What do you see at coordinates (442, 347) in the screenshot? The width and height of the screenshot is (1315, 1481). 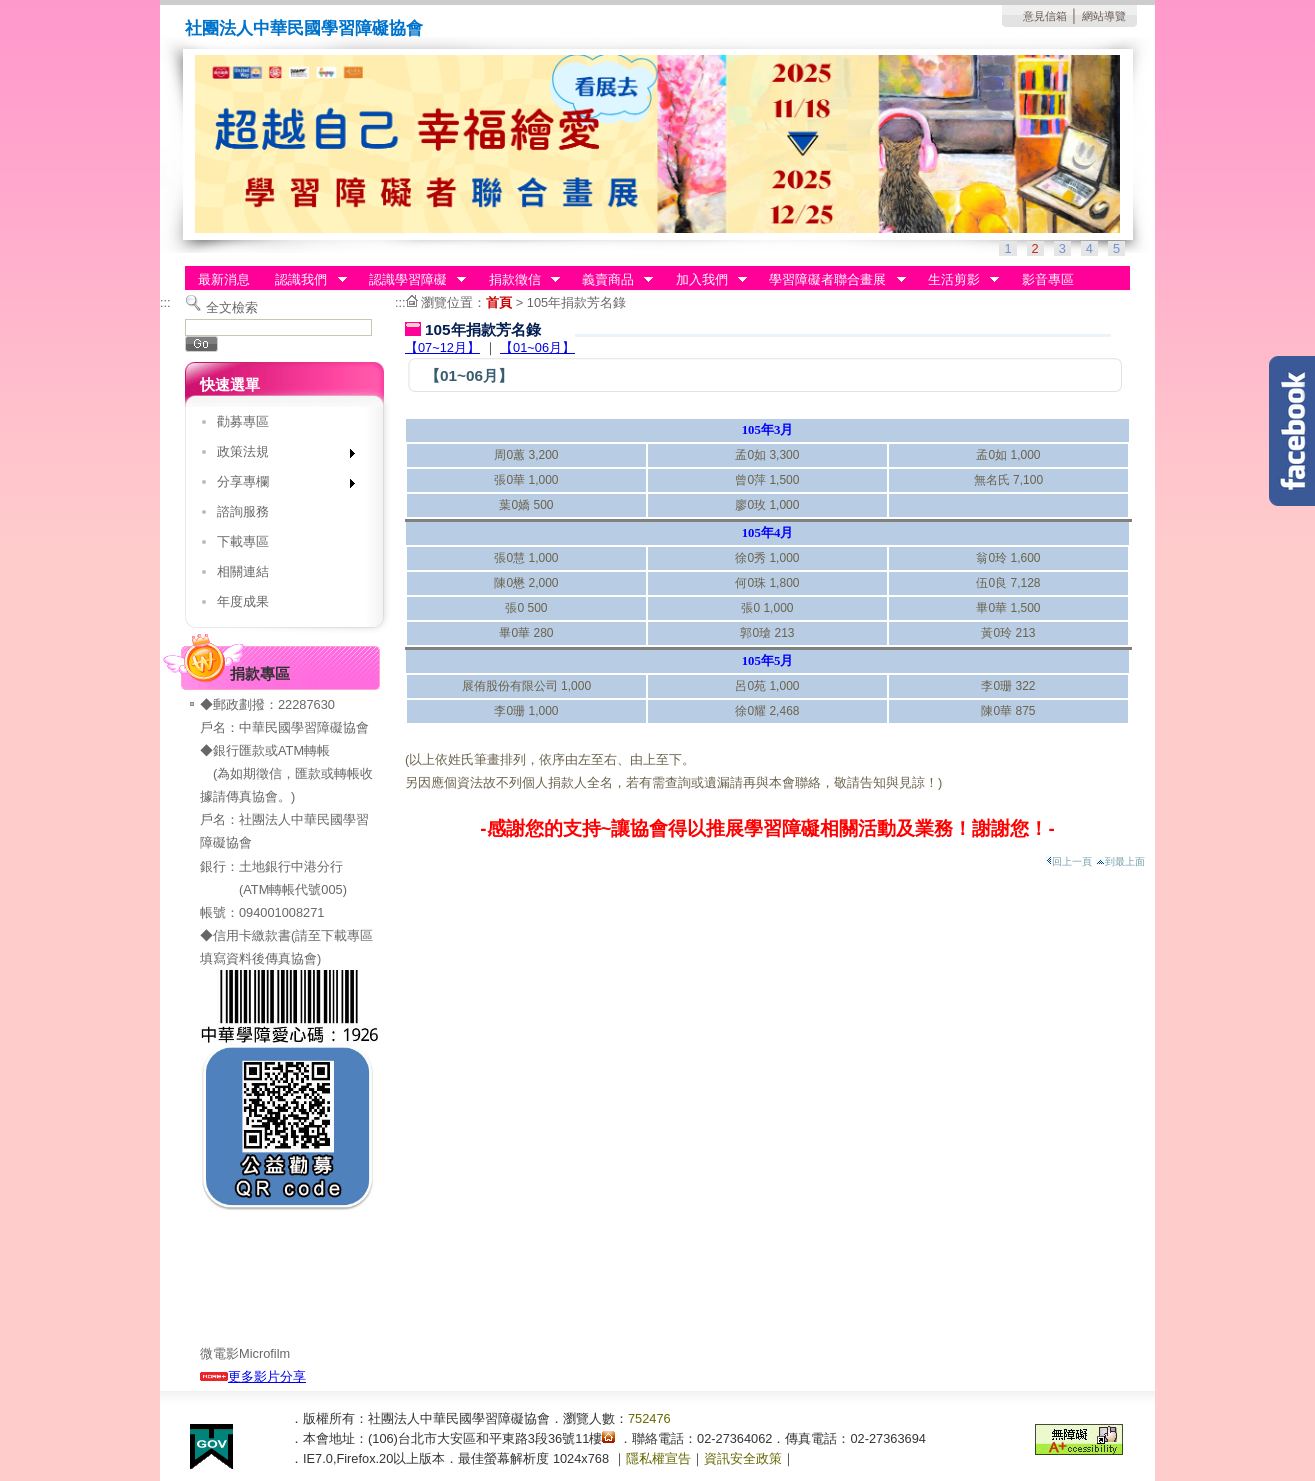 I see `【07~12月】` at bounding box center [442, 347].